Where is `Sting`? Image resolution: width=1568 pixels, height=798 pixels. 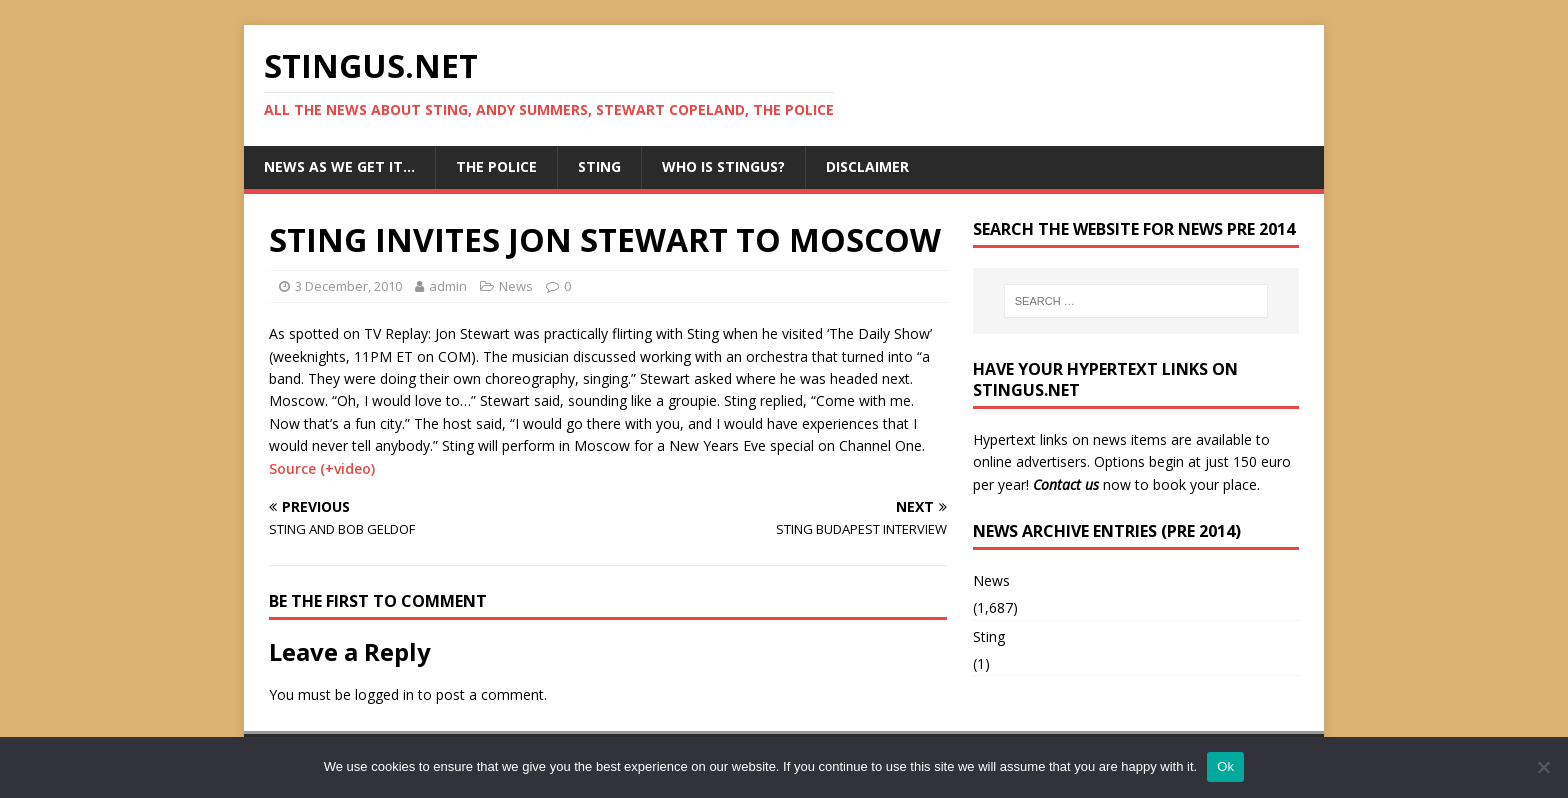
Sting is located at coordinates (599, 166).